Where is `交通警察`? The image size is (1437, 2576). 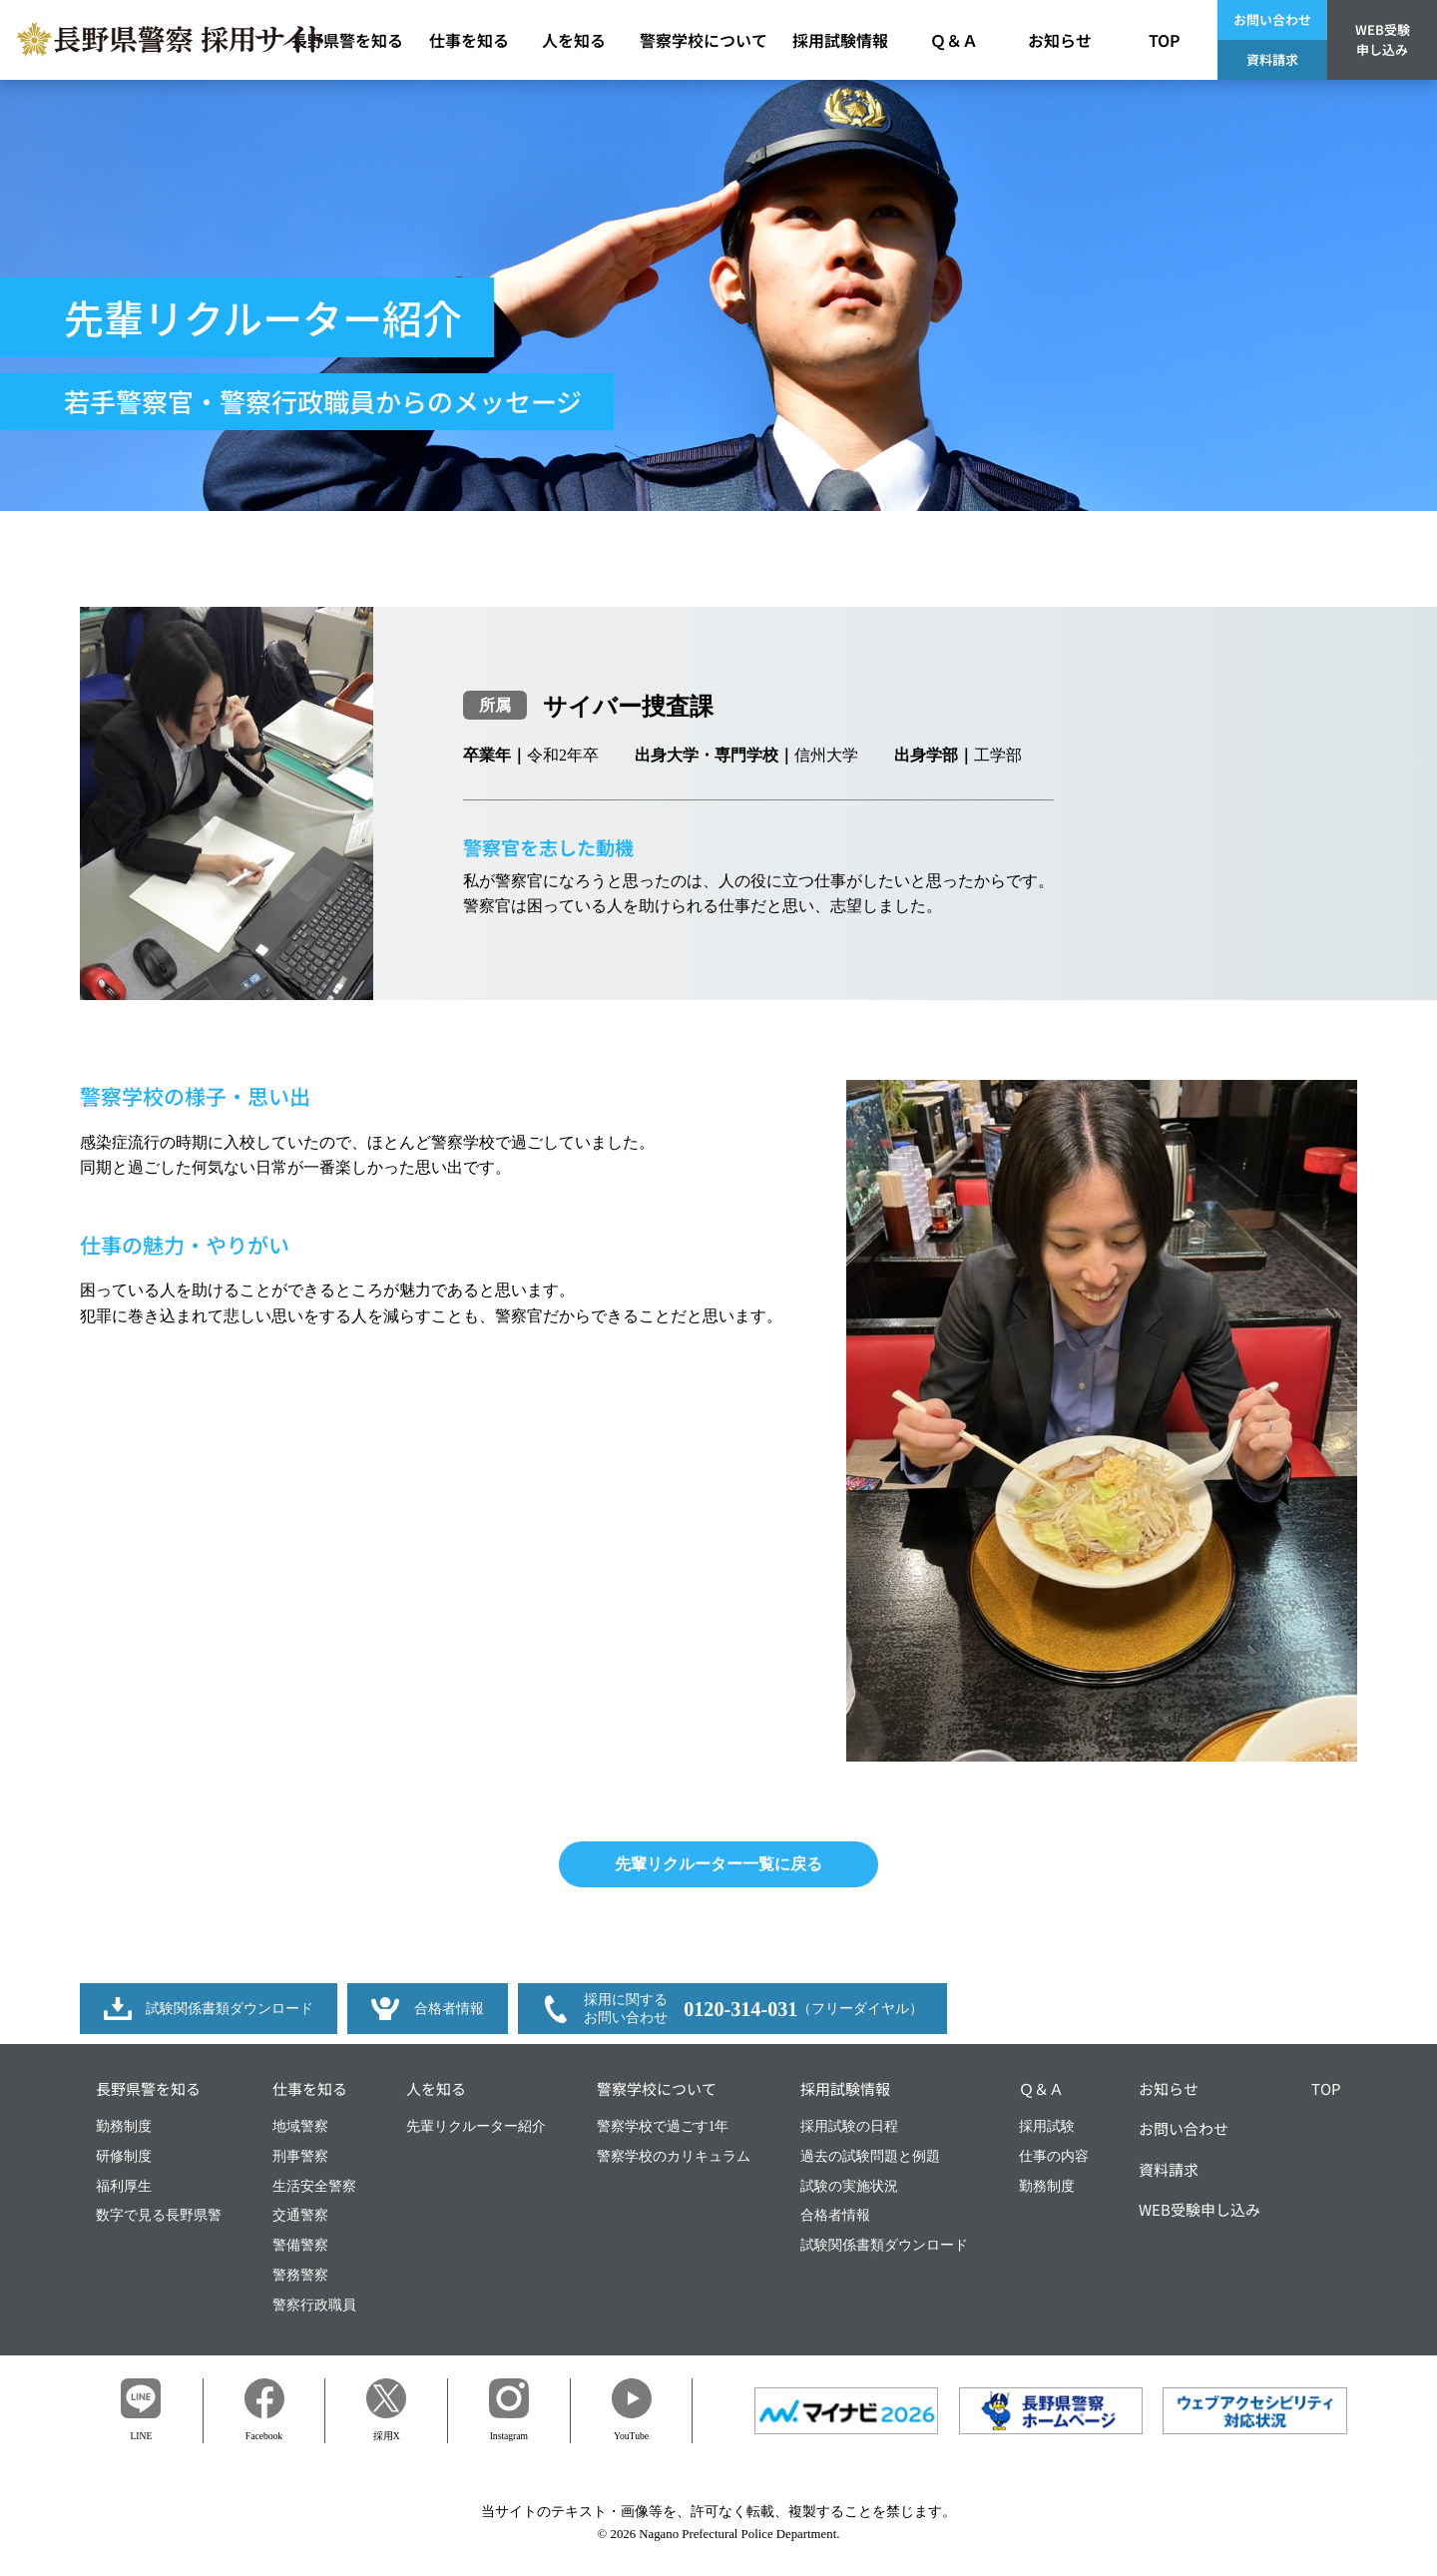 交通警察 is located at coordinates (300, 2215).